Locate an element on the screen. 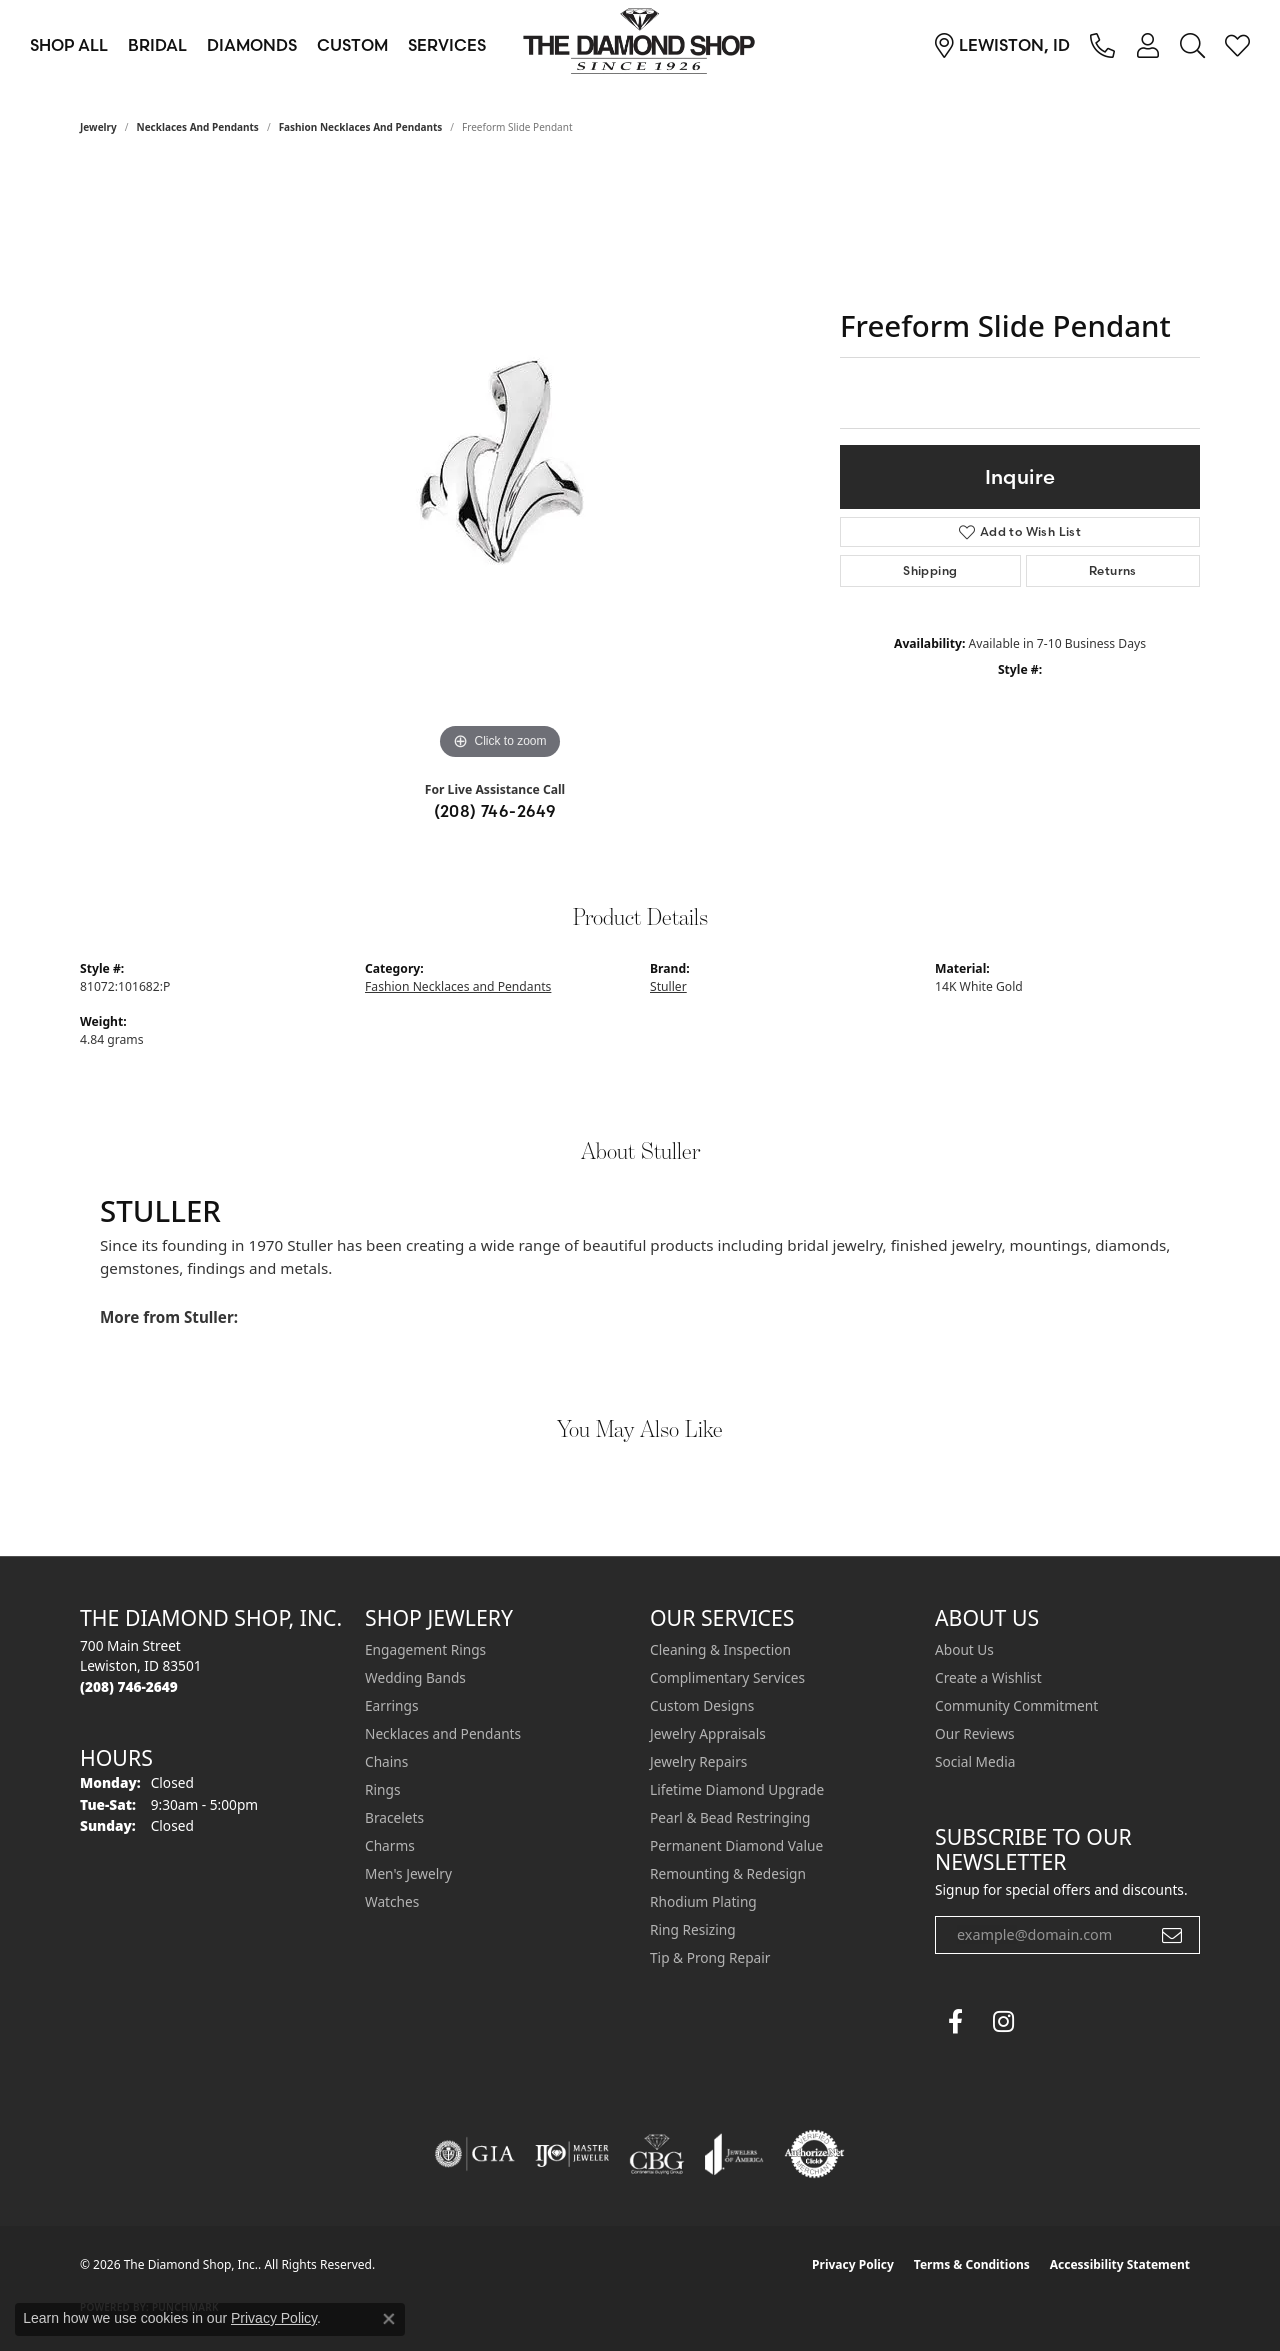 The image size is (1280, 2351). [region] is located at coordinates (500, 465).